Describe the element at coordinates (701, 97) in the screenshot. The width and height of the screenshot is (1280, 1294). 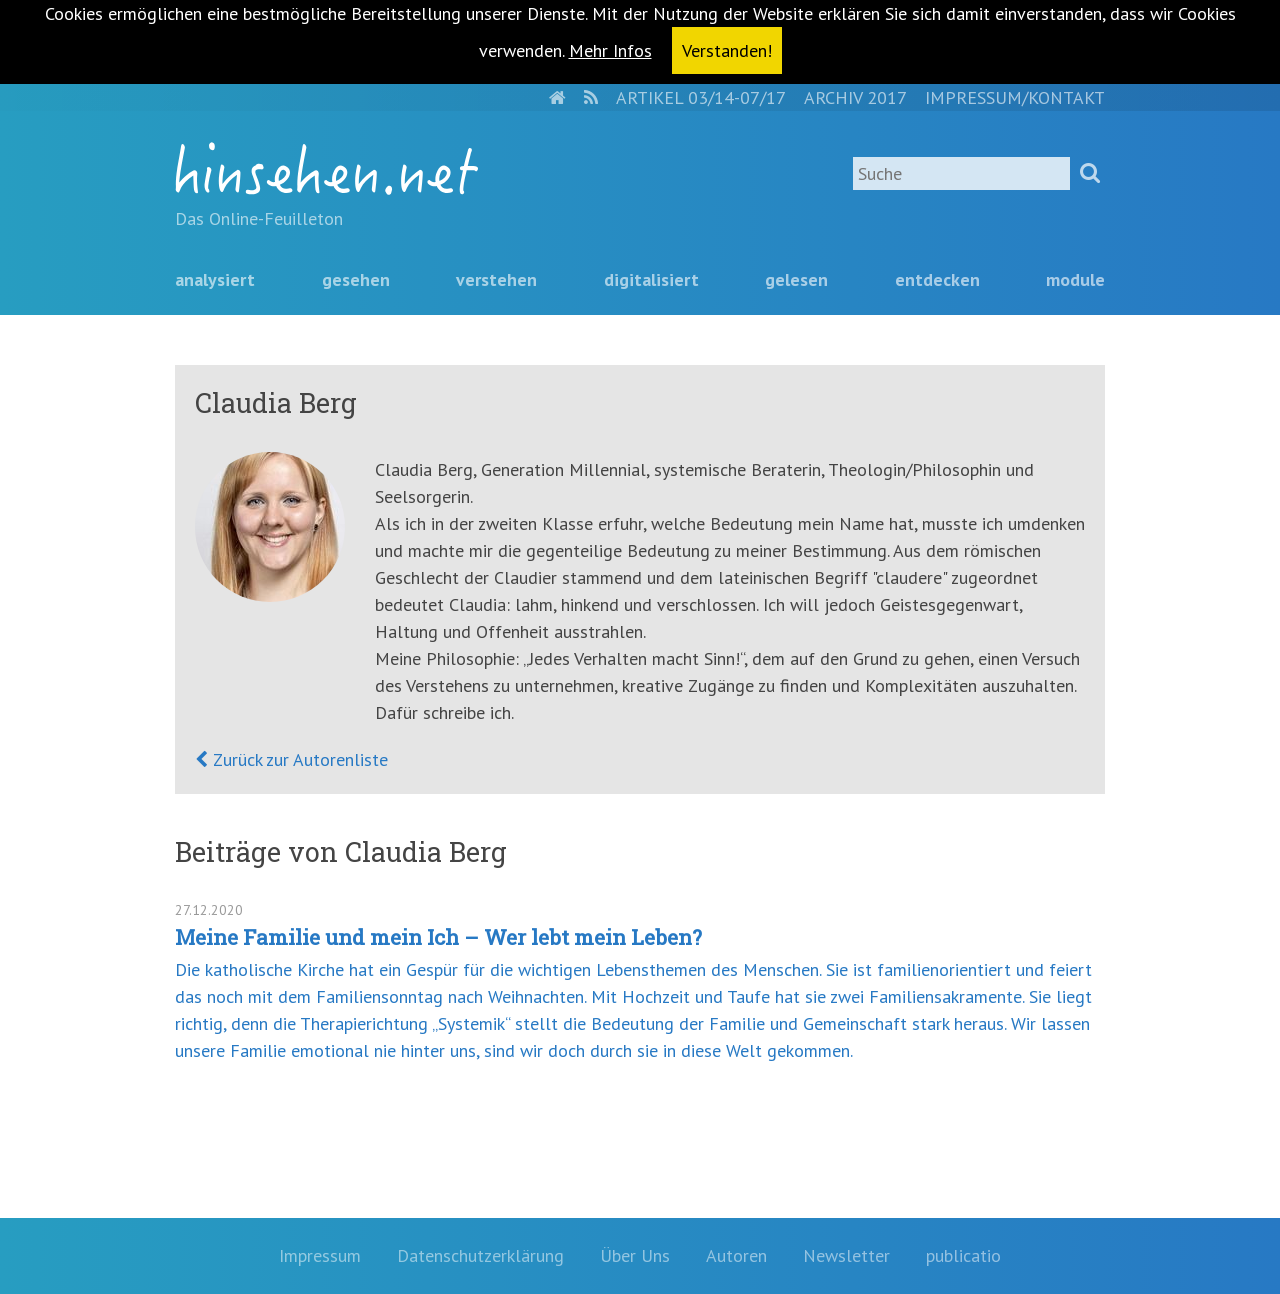
I see `Artikel 03/14-07/17 [menuitem]` at that location.